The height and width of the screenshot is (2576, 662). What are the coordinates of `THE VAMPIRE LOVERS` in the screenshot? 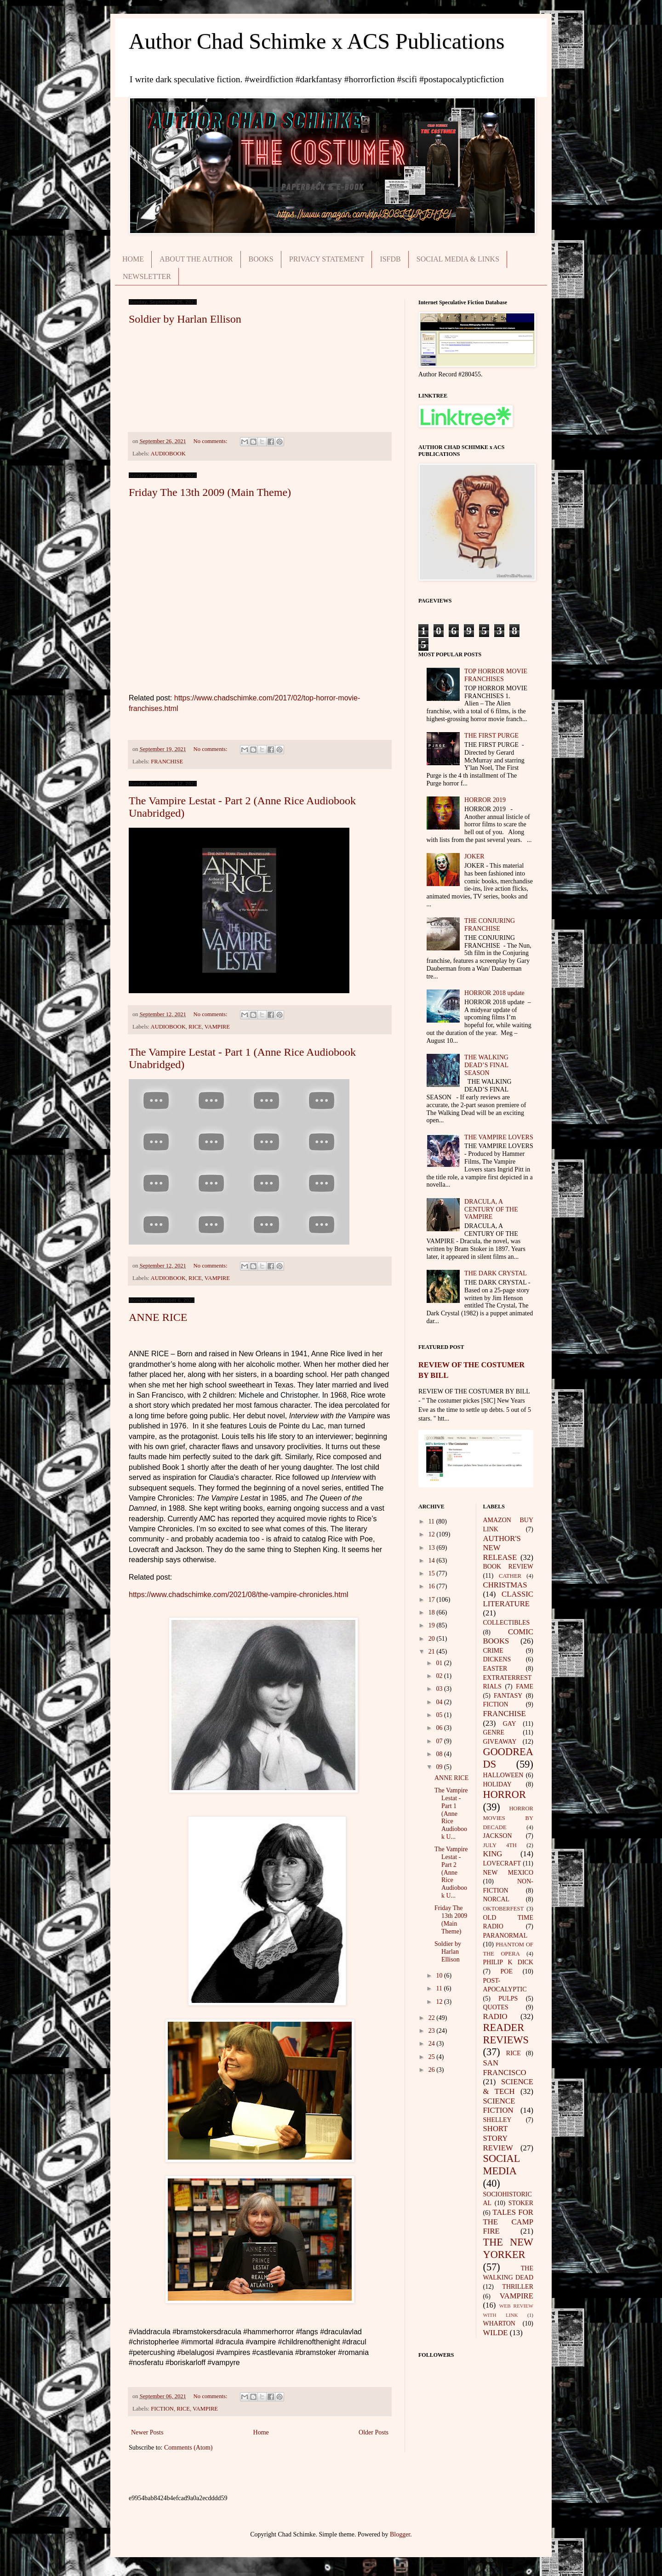 It's located at (498, 1137).